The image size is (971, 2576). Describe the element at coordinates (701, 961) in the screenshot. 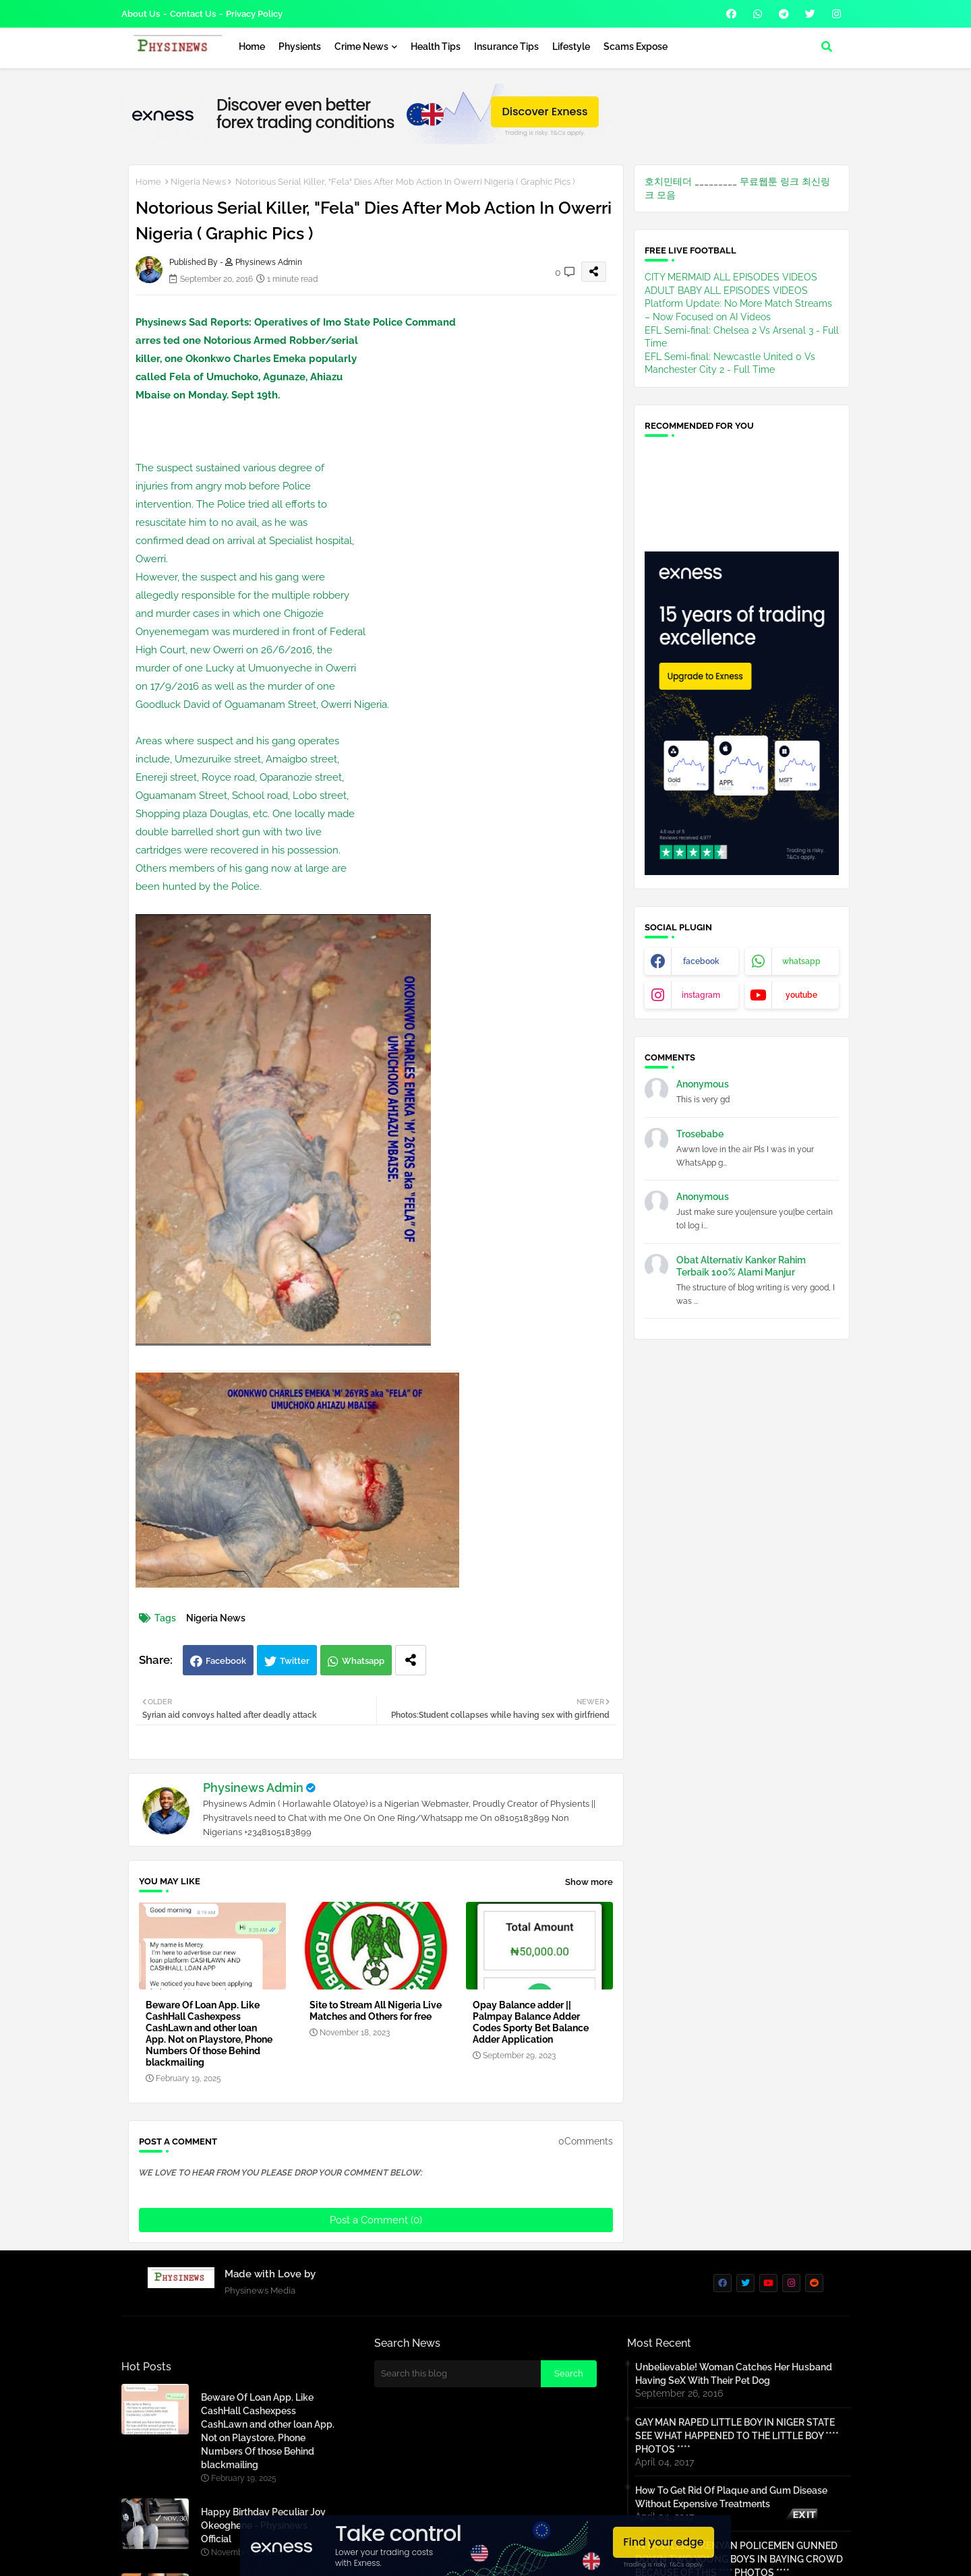

I see `facebook` at that location.